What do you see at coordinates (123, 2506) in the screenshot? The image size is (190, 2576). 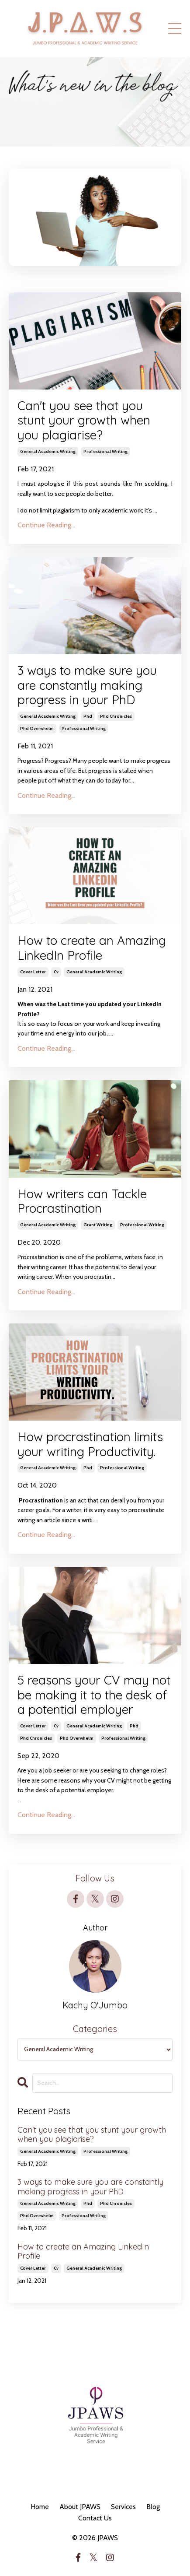 I see `Services` at bounding box center [123, 2506].